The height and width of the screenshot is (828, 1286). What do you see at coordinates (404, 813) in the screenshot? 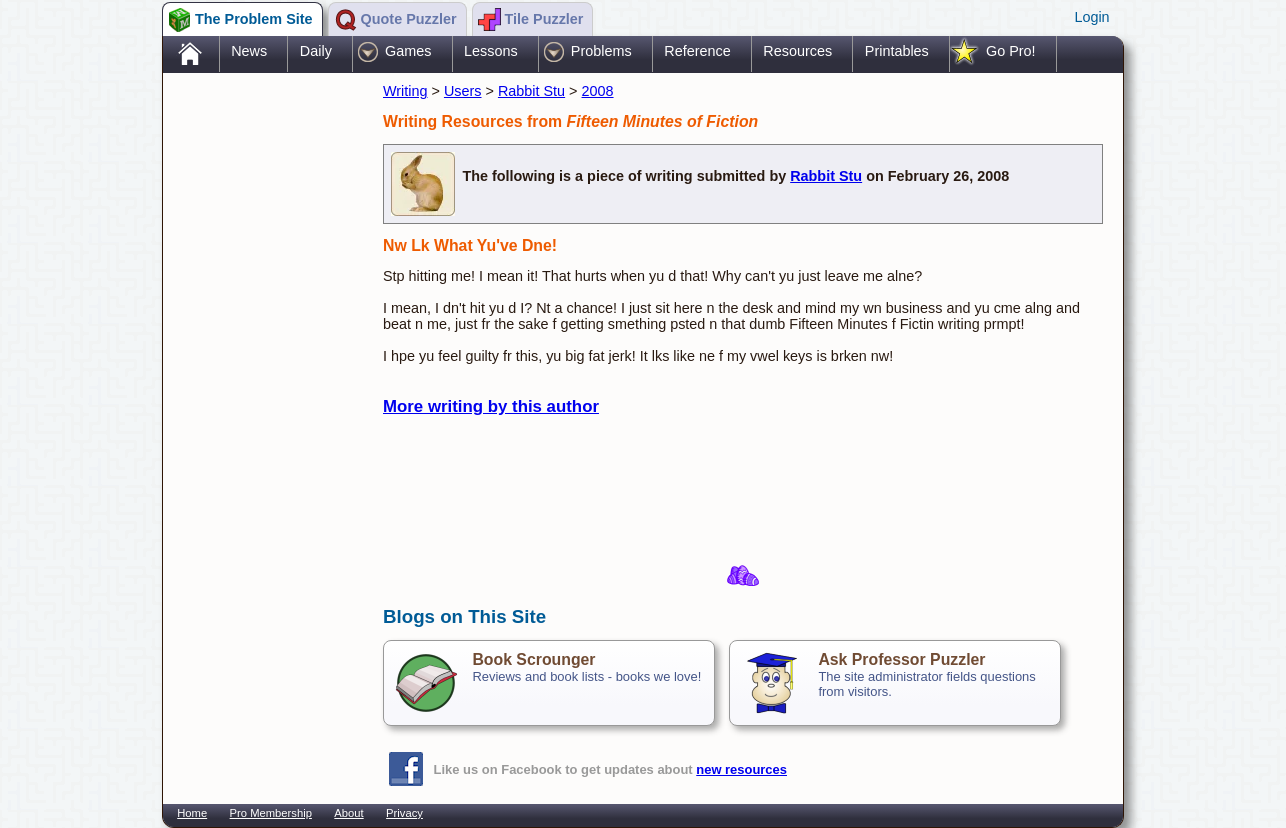
I see `Privacy` at bounding box center [404, 813].